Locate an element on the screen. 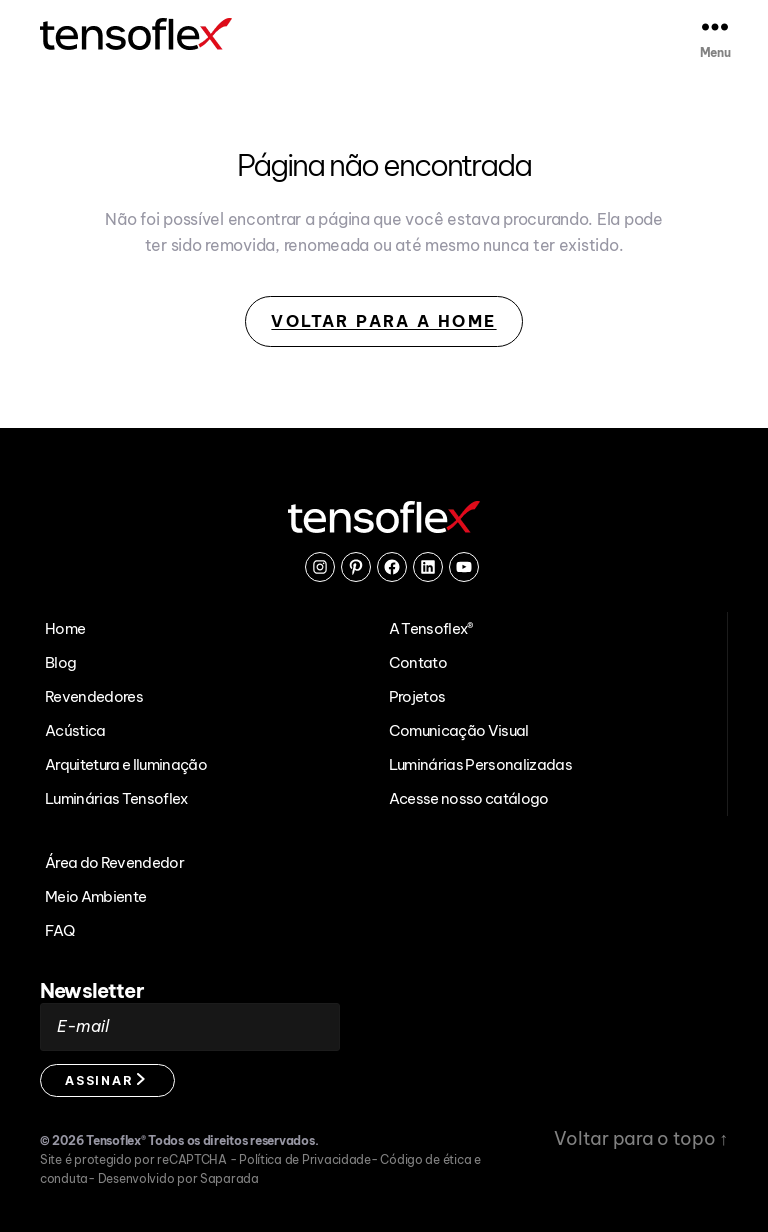 The height and width of the screenshot is (1232, 768). A Tensoflex® is located at coordinates (431, 628).